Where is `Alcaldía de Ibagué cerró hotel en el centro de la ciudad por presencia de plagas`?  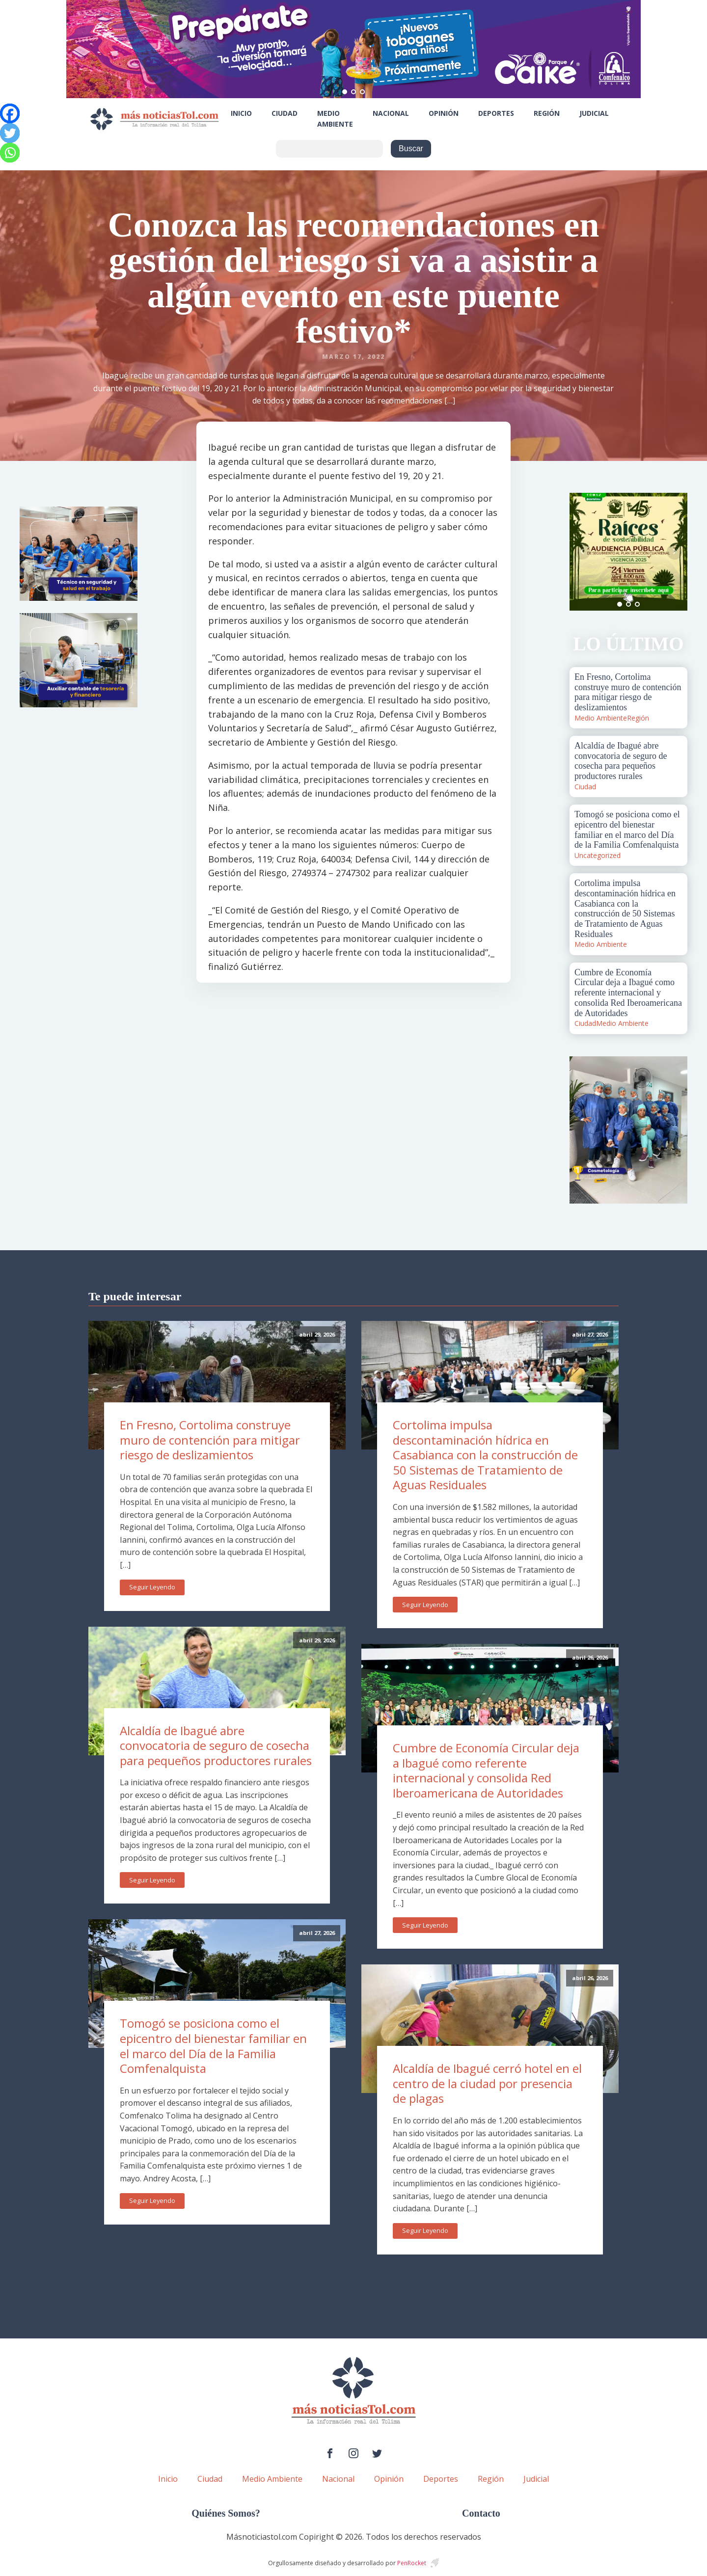
Alcaldía de Ibagué cerró hotel en el centro de la ciudad por presencia de plagas is located at coordinates (487, 2083).